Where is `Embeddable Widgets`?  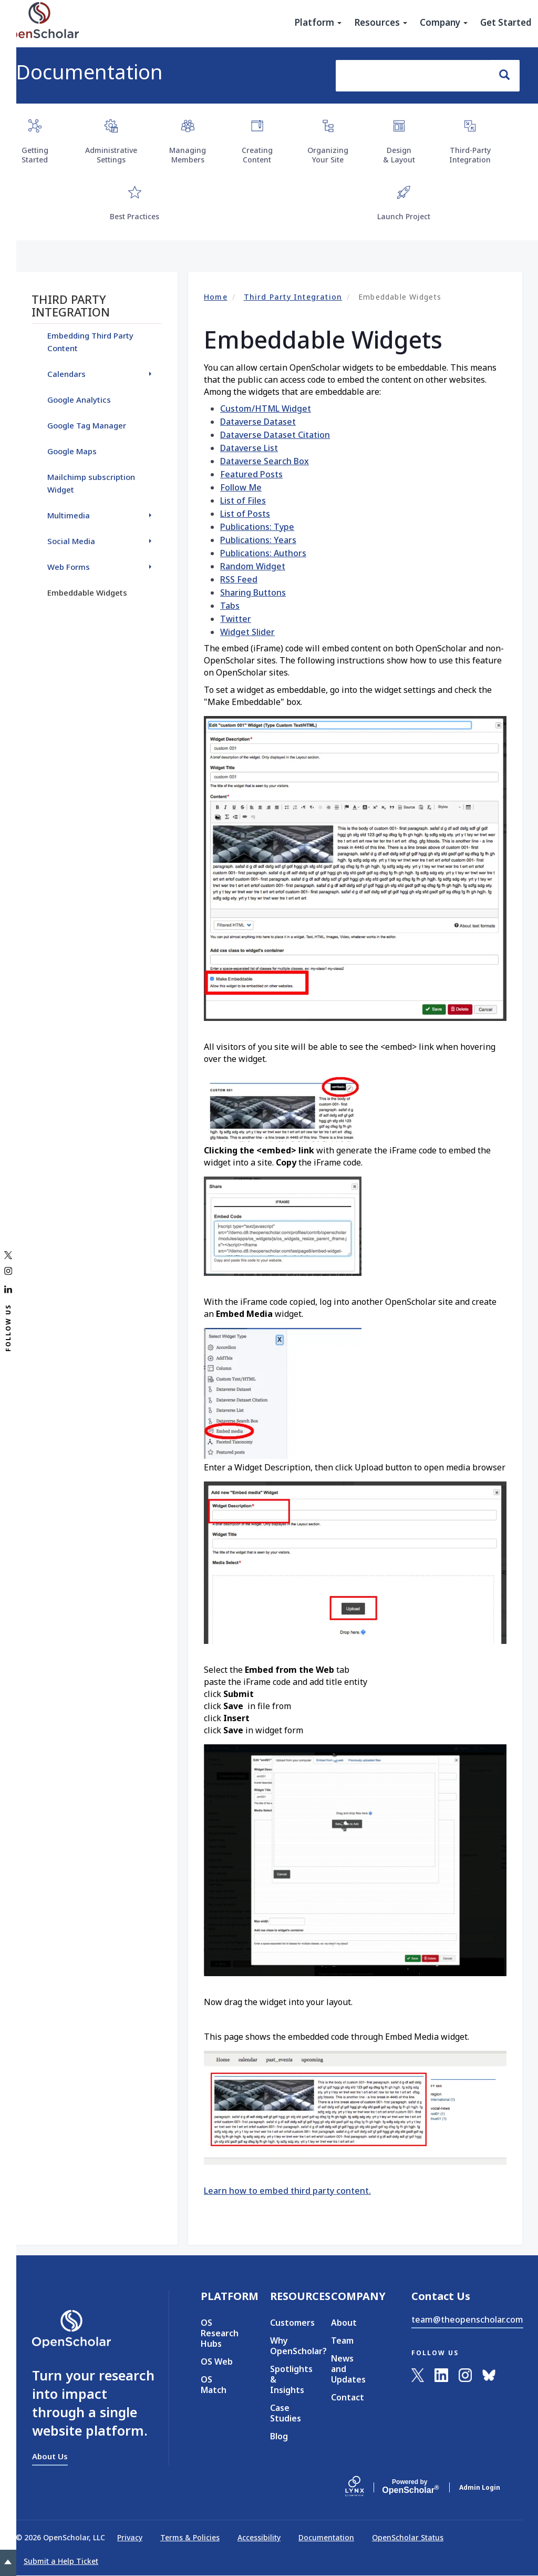 Embeddable Widgets is located at coordinates (87, 592).